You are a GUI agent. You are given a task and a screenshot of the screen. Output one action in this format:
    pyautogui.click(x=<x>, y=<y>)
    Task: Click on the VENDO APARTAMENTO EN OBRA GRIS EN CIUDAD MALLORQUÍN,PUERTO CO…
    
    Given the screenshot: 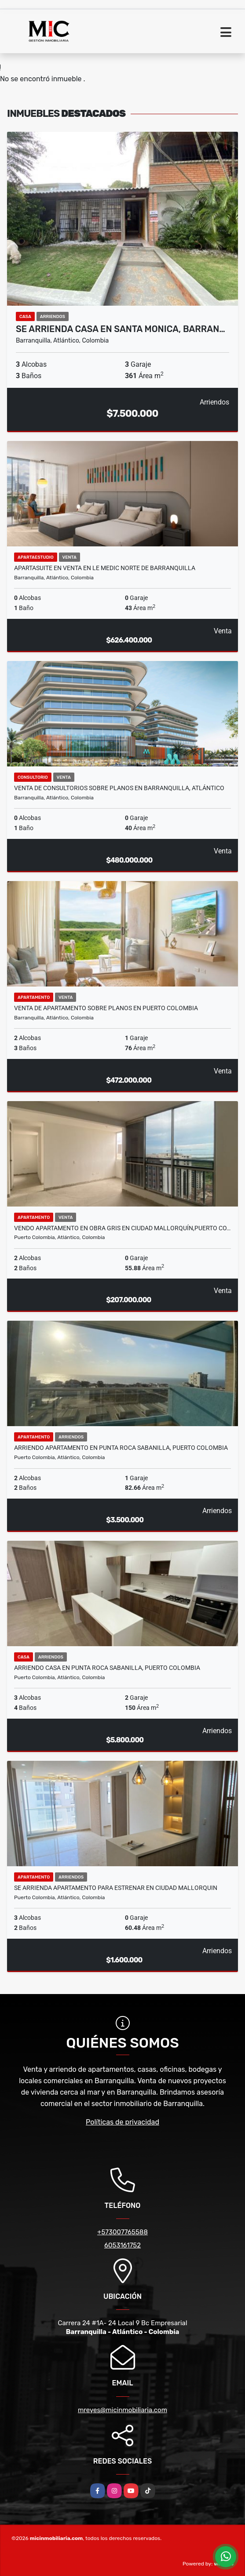 What is the action you would take?
    pyautogui.click(x=122, y=1228)
    